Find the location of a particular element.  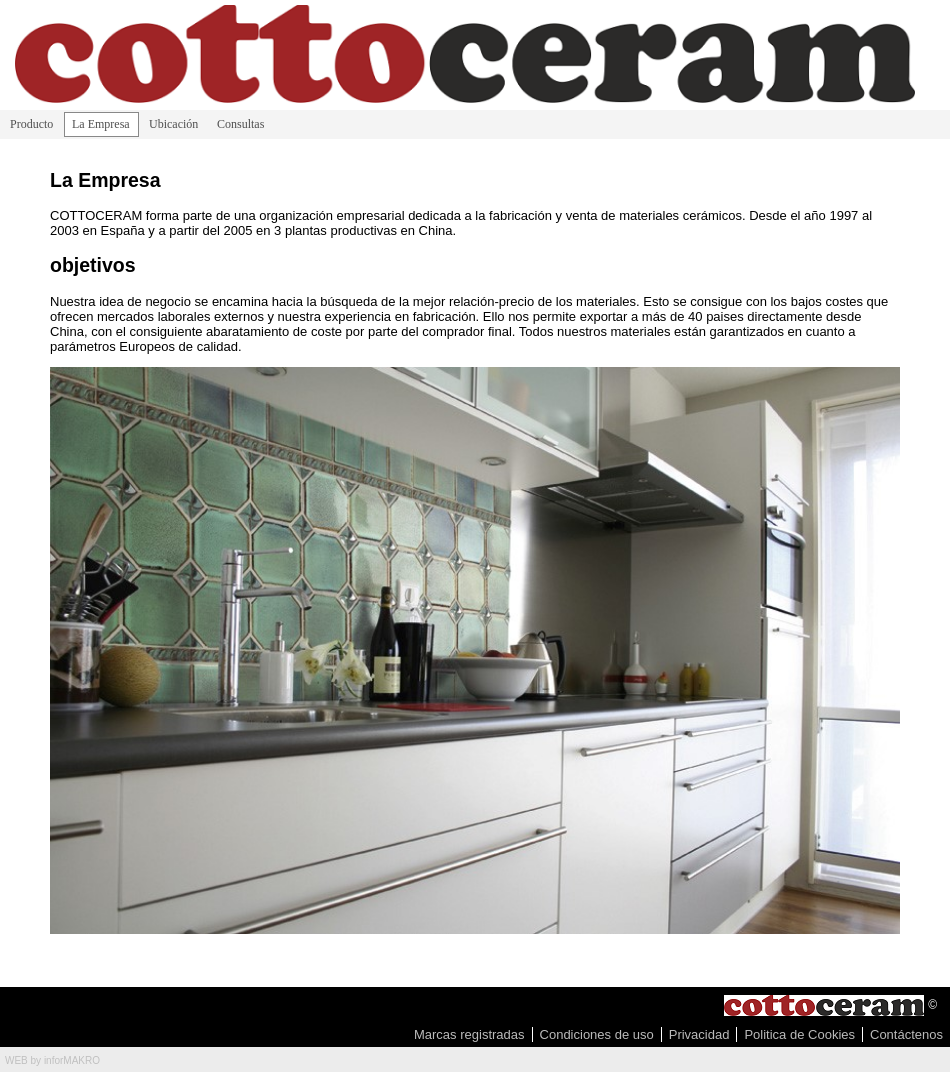

Privacidad is located at coordinates (699, 1034).